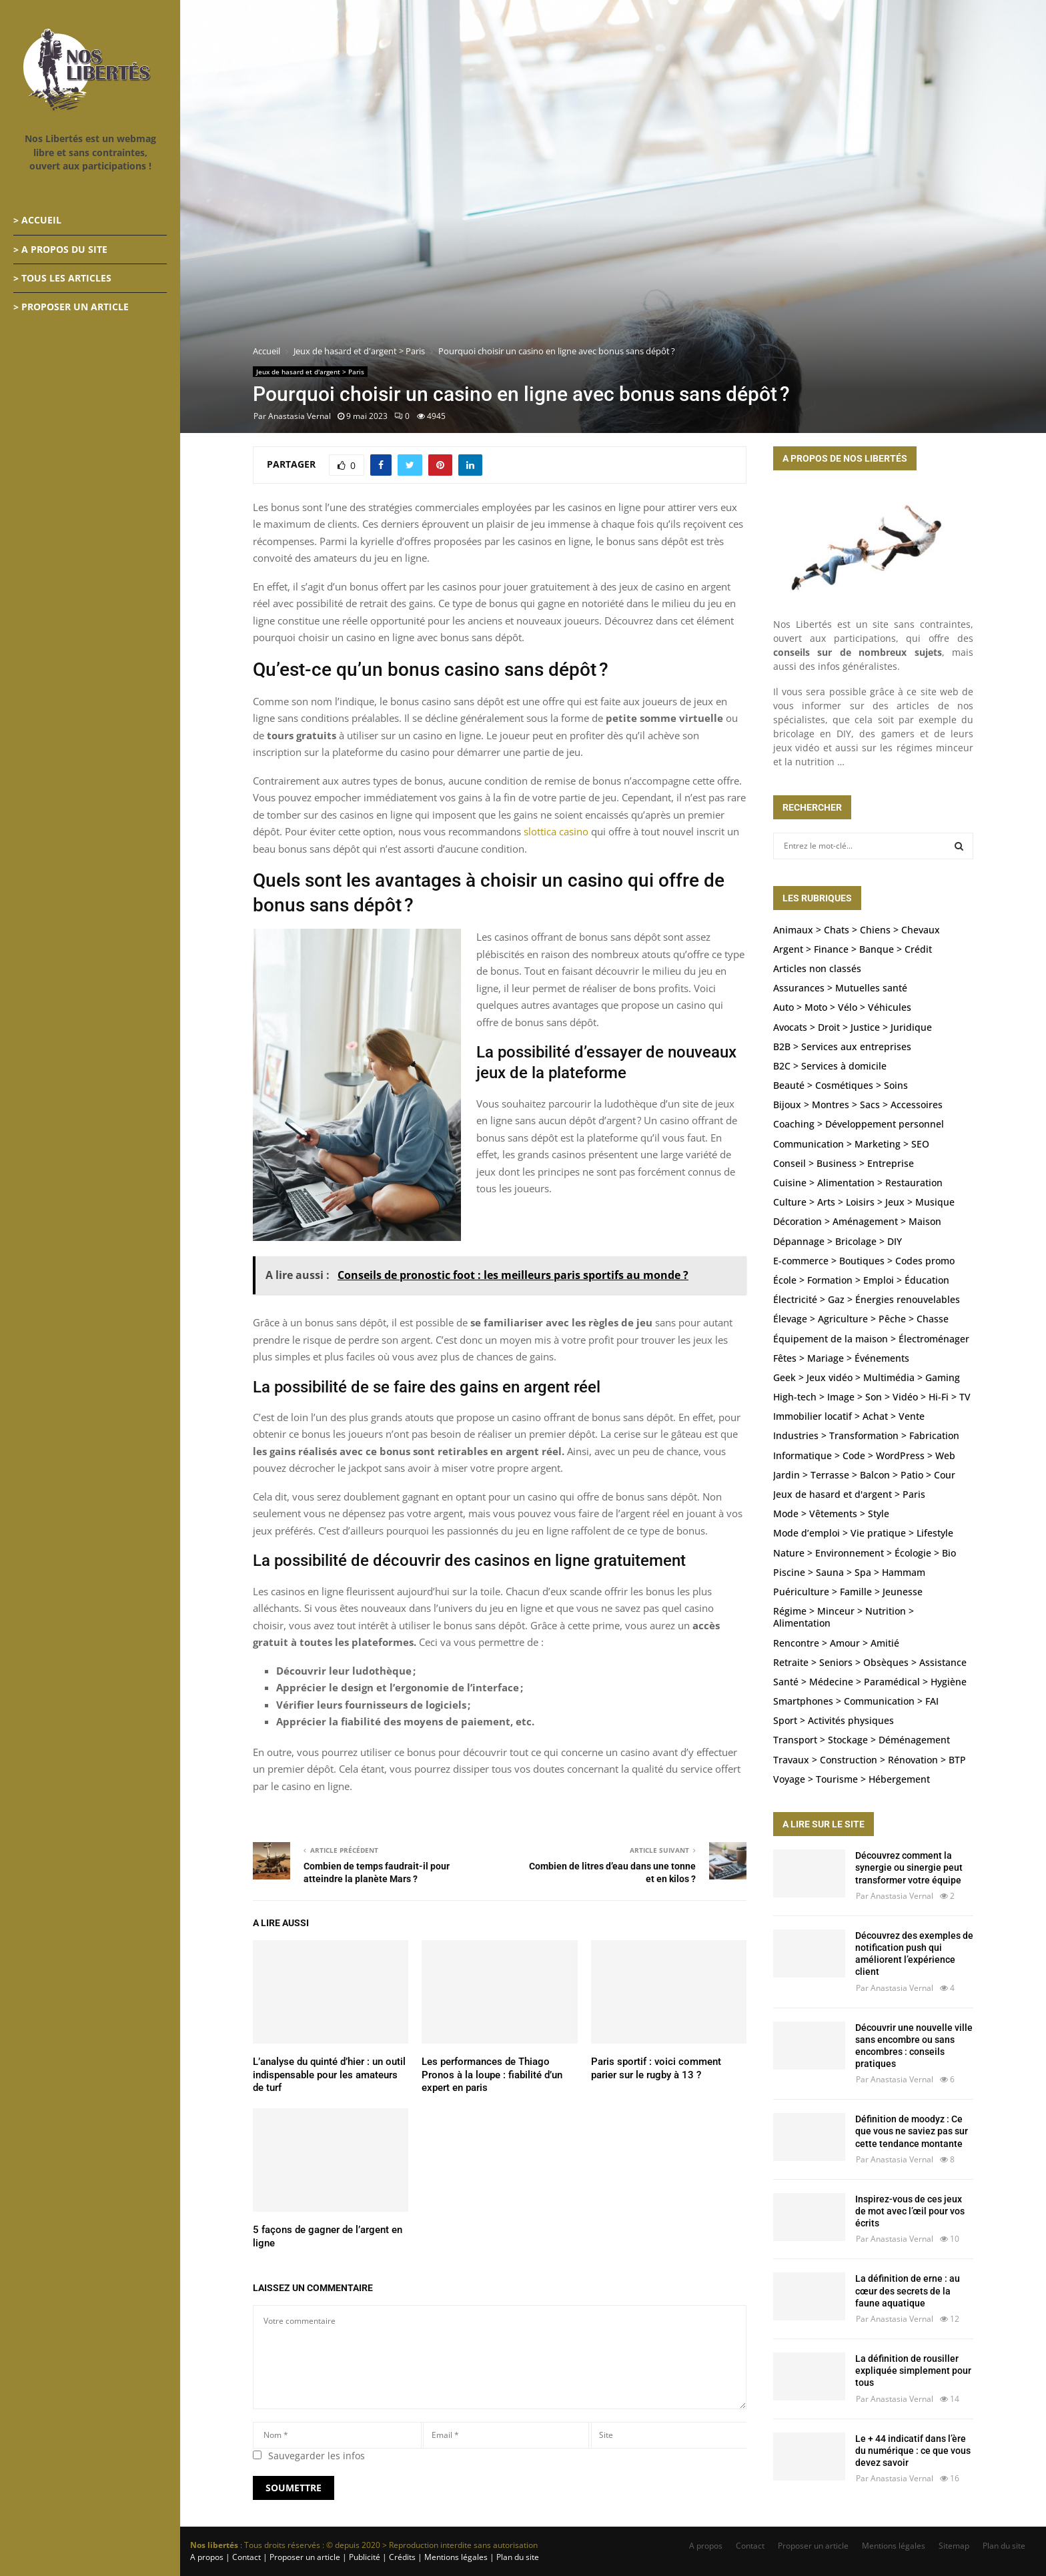  Describe the element at coordinates (909, 1867) in the screenshot. I see `Découvrez comment la synergie ou sinergie peut transformer votre équipe` at that location.